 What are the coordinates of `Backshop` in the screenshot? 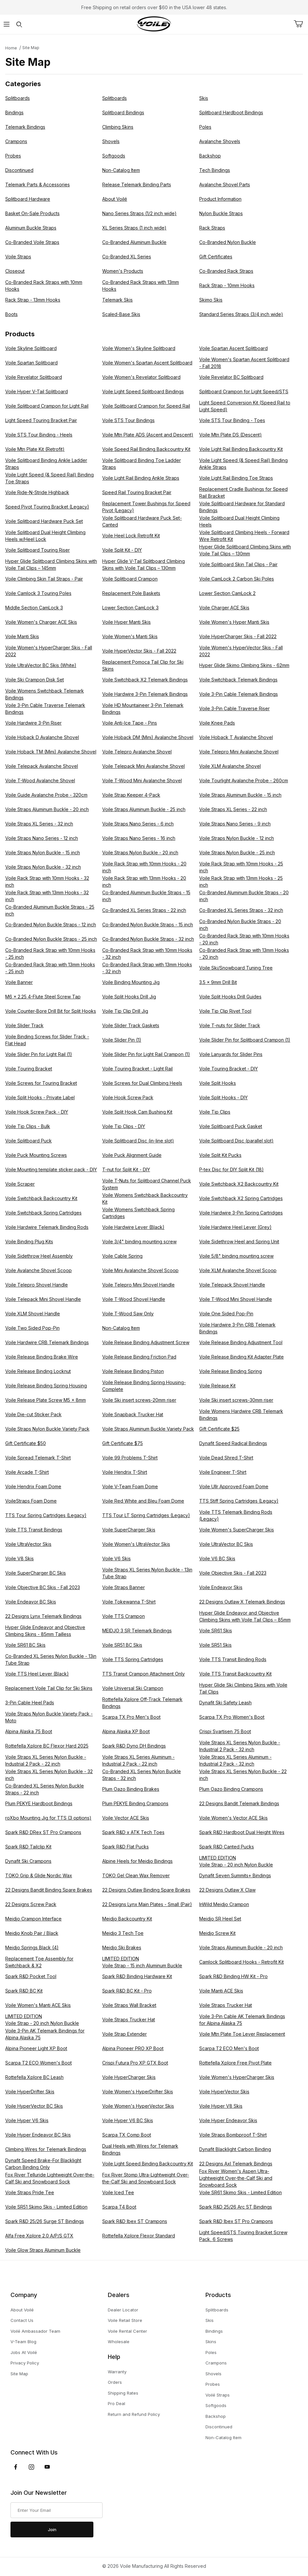 It's located at (210, 155).